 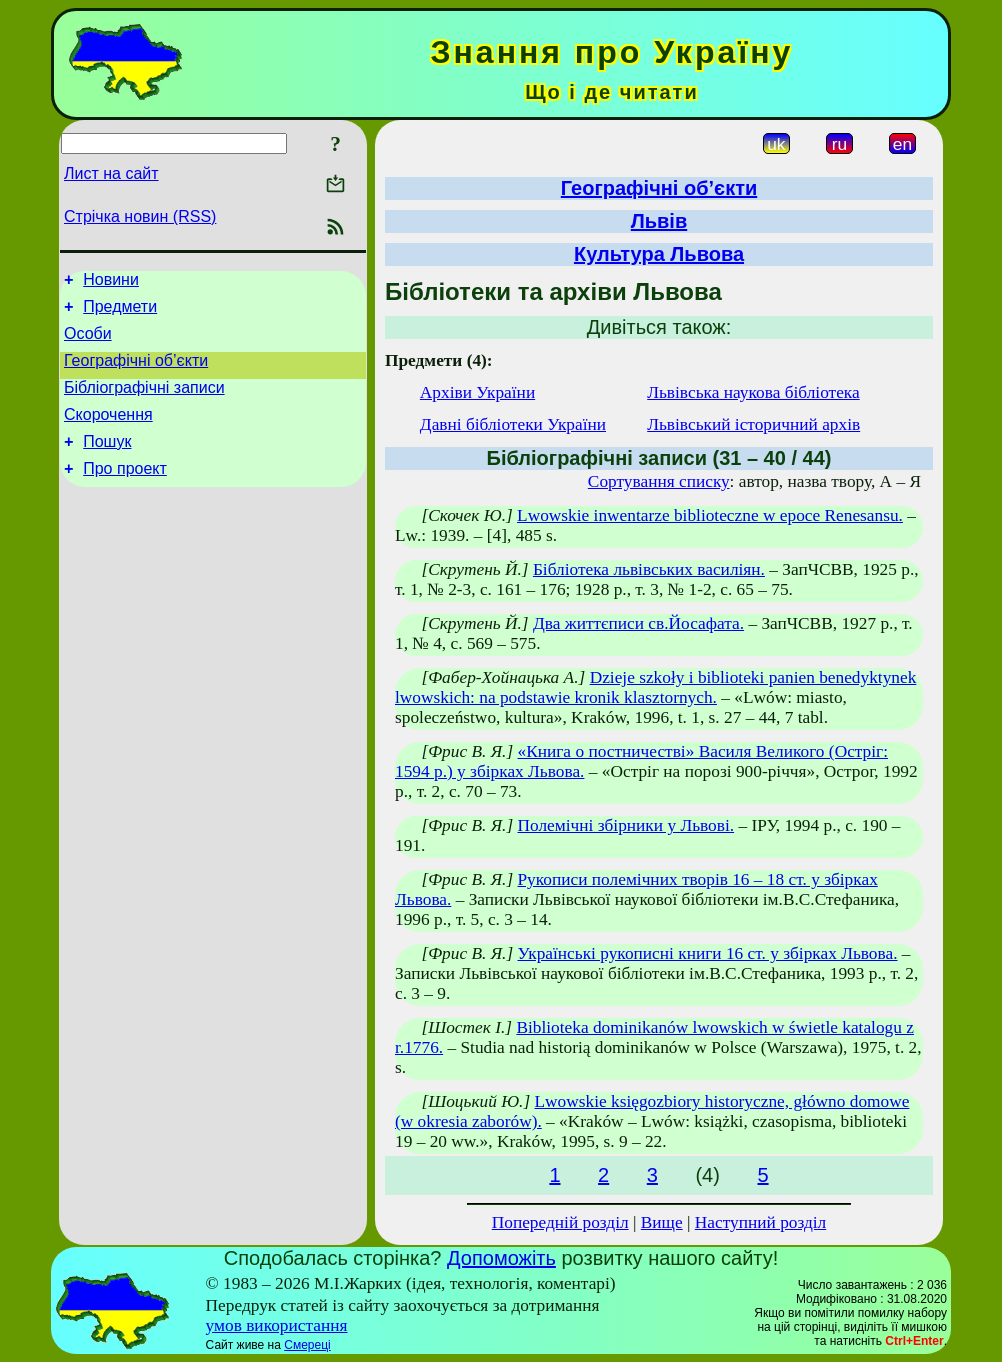 I want to click on Сортування списку, so click(x=659, y=481).